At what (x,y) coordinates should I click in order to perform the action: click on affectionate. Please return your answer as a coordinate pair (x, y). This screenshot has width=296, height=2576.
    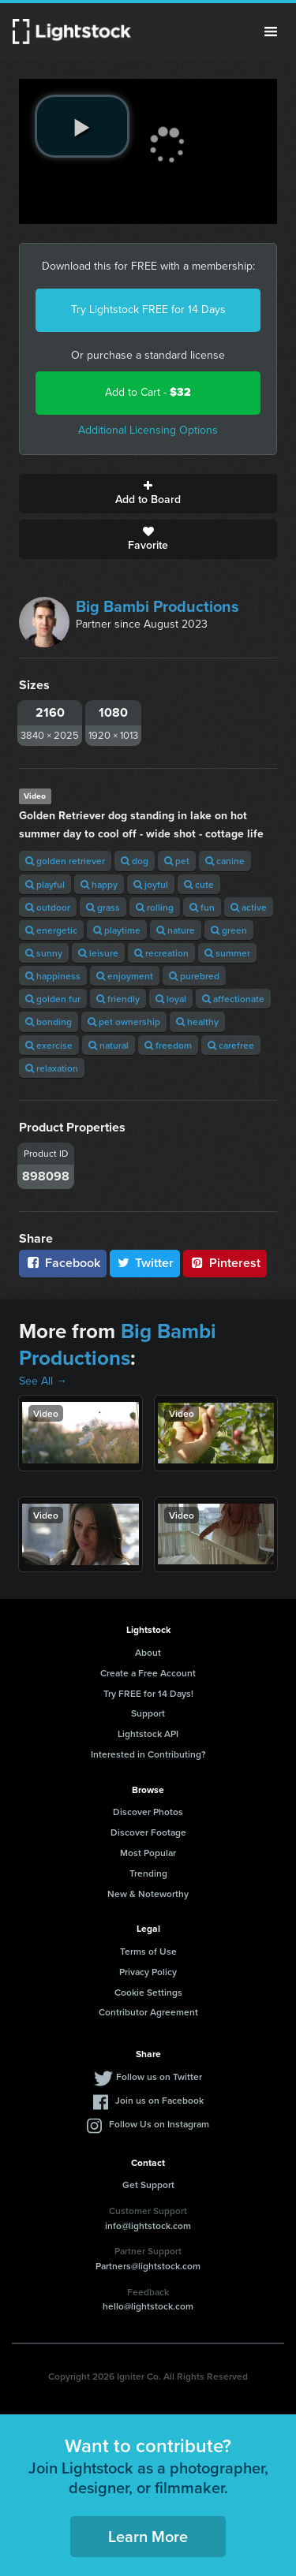
    Looking at the image, I should click on (233, 998).